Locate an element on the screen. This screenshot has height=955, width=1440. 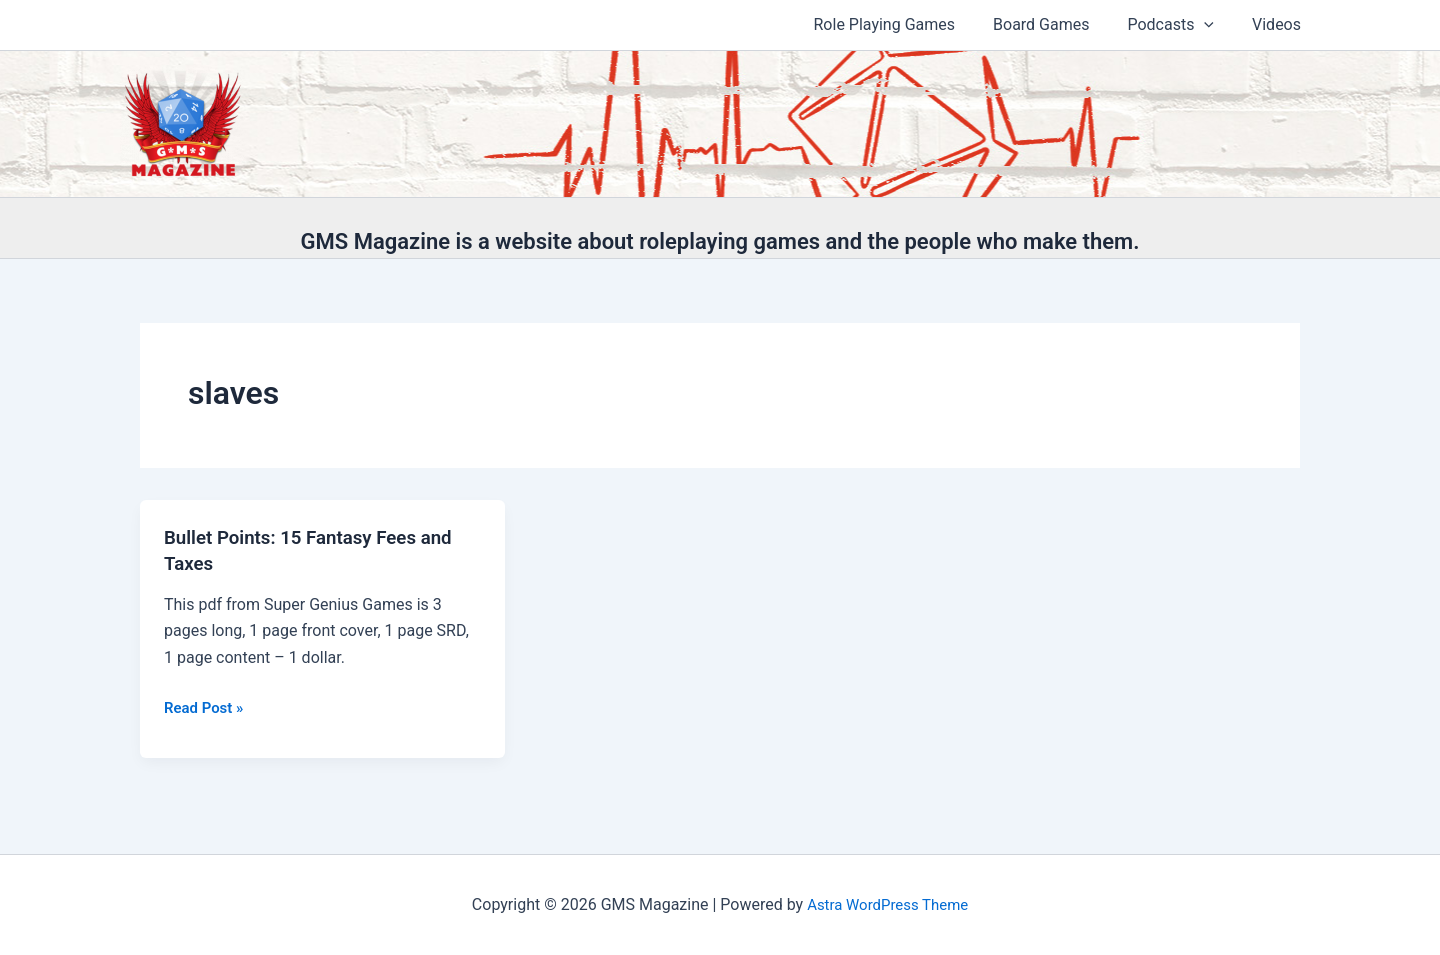
Videos is located at coordinates (1279, 24).